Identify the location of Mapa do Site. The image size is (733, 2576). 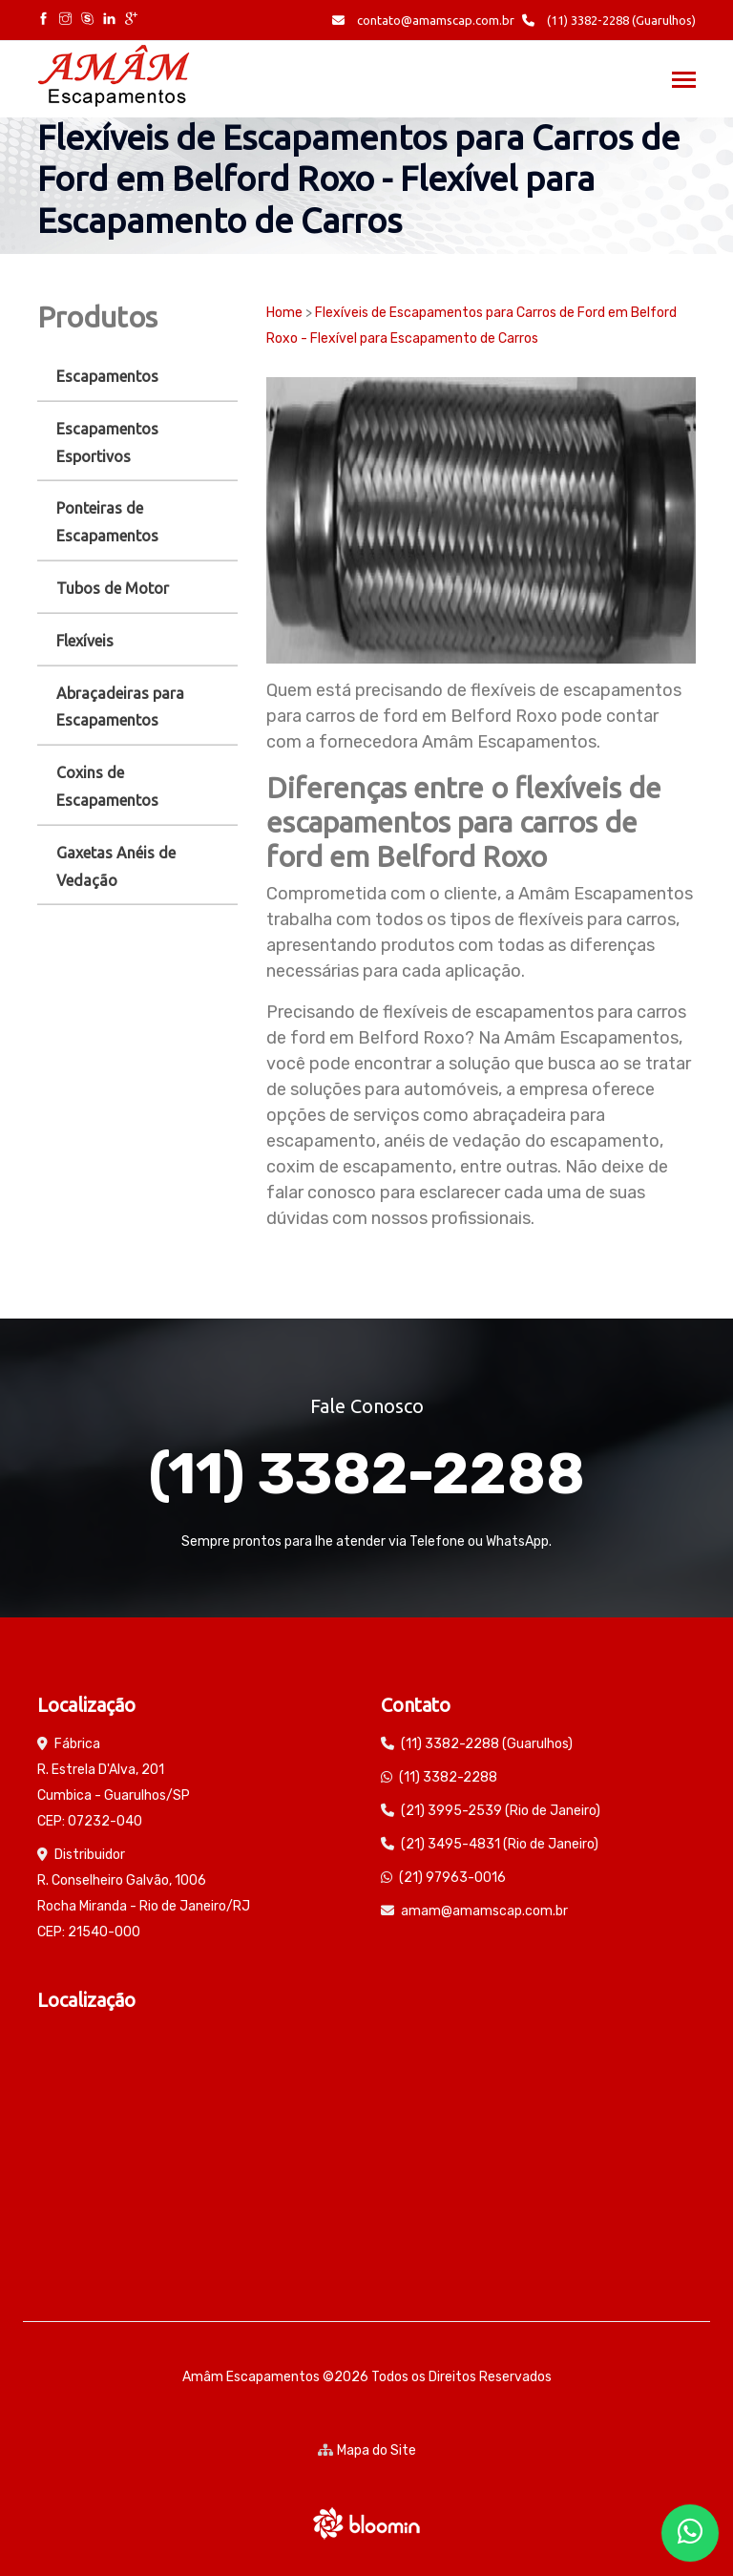
(367, 2450).